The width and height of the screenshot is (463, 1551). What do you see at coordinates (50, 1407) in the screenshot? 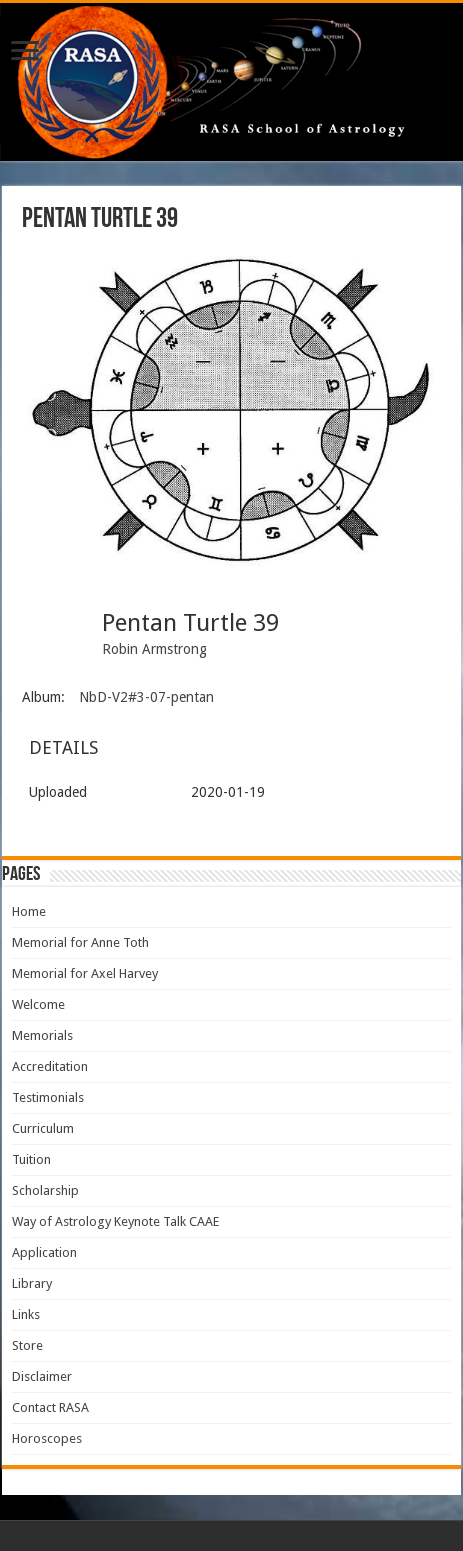
I see `Contact RASA` at bounding box center [50, 1407].